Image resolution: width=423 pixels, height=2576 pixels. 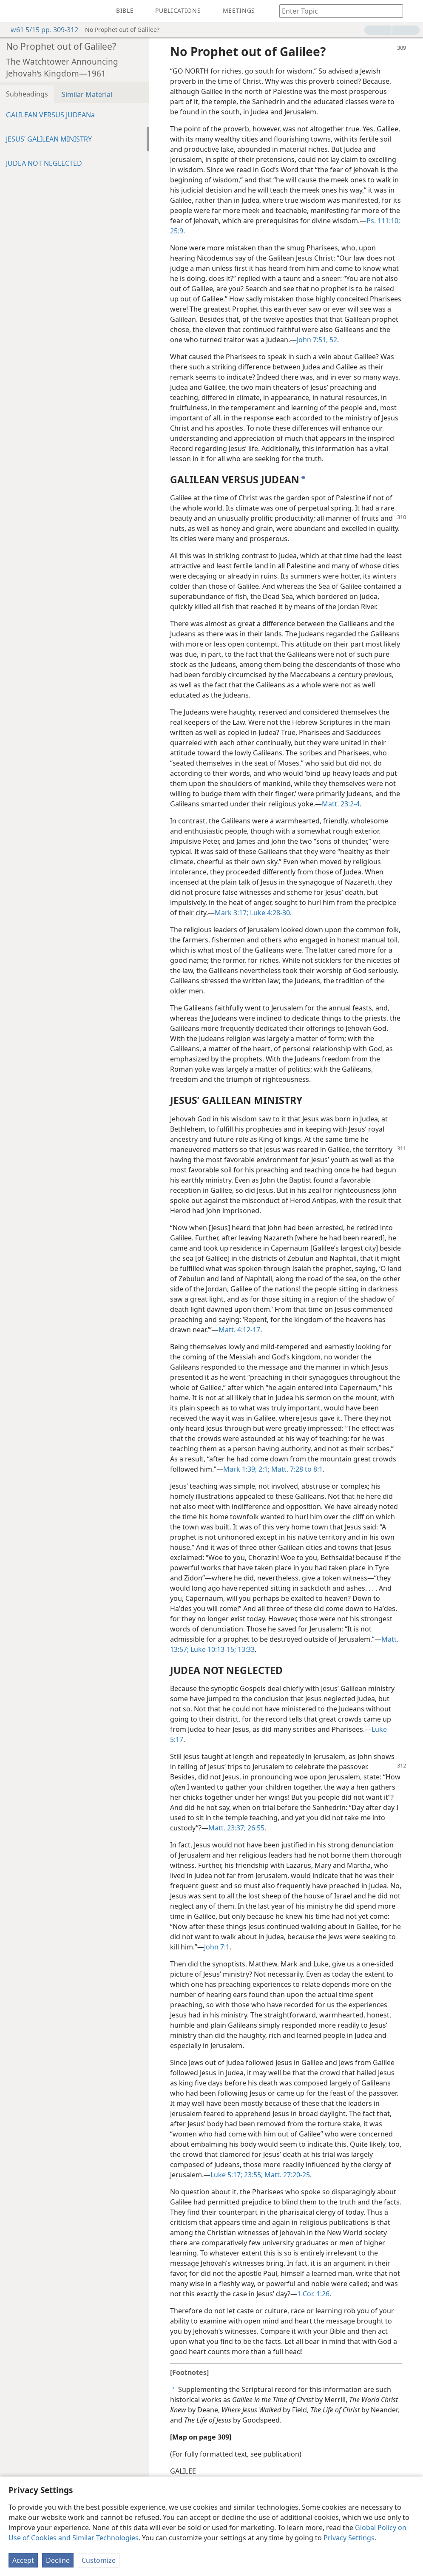 What do you see at coordinates (58, 2560) in the screenshot?
I see `Decline` at bounding box center [58, 2560].